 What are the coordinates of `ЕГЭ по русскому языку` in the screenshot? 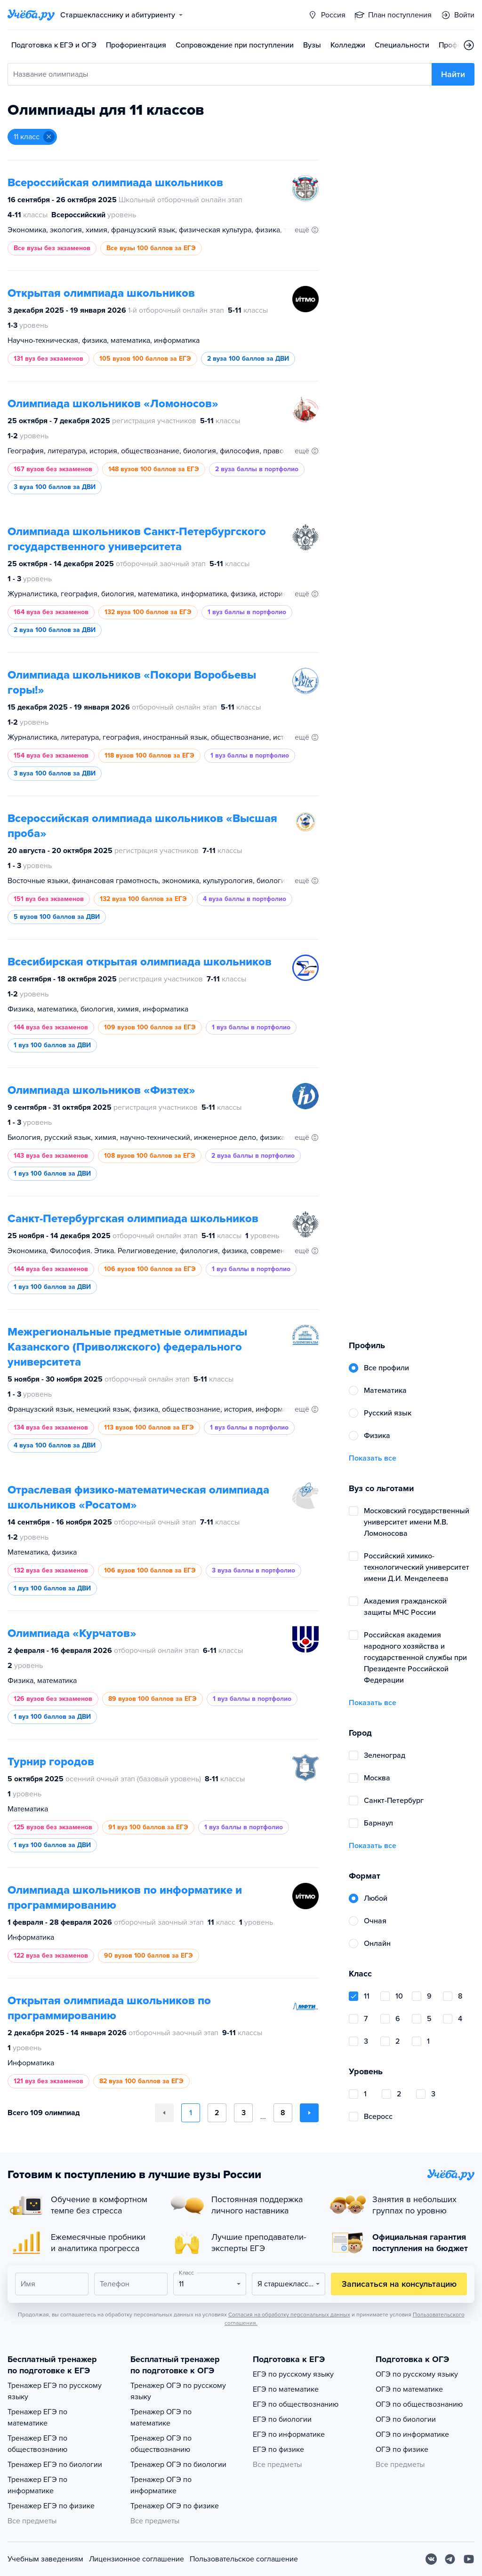 It's located at (293, 2374).